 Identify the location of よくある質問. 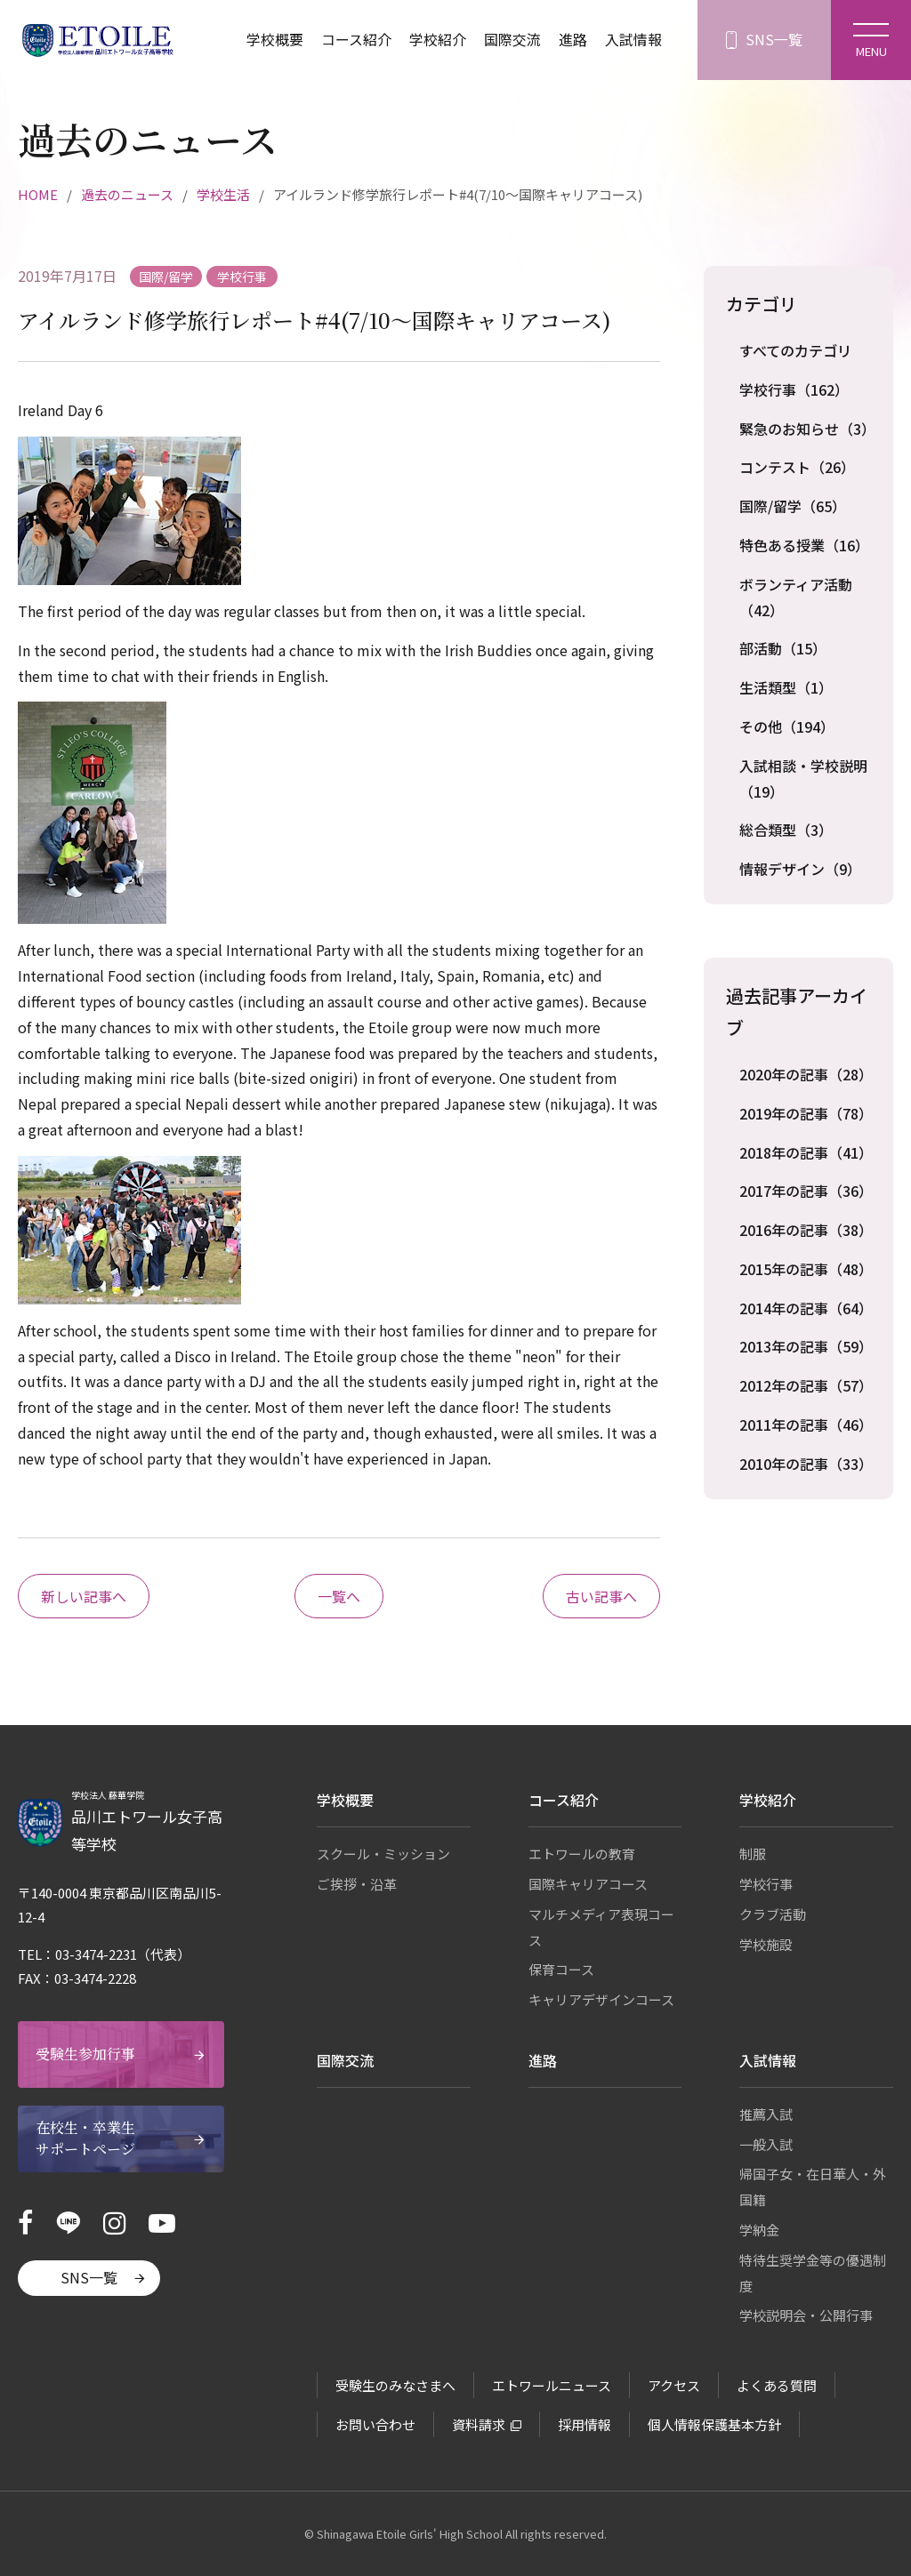
(777, 2385).